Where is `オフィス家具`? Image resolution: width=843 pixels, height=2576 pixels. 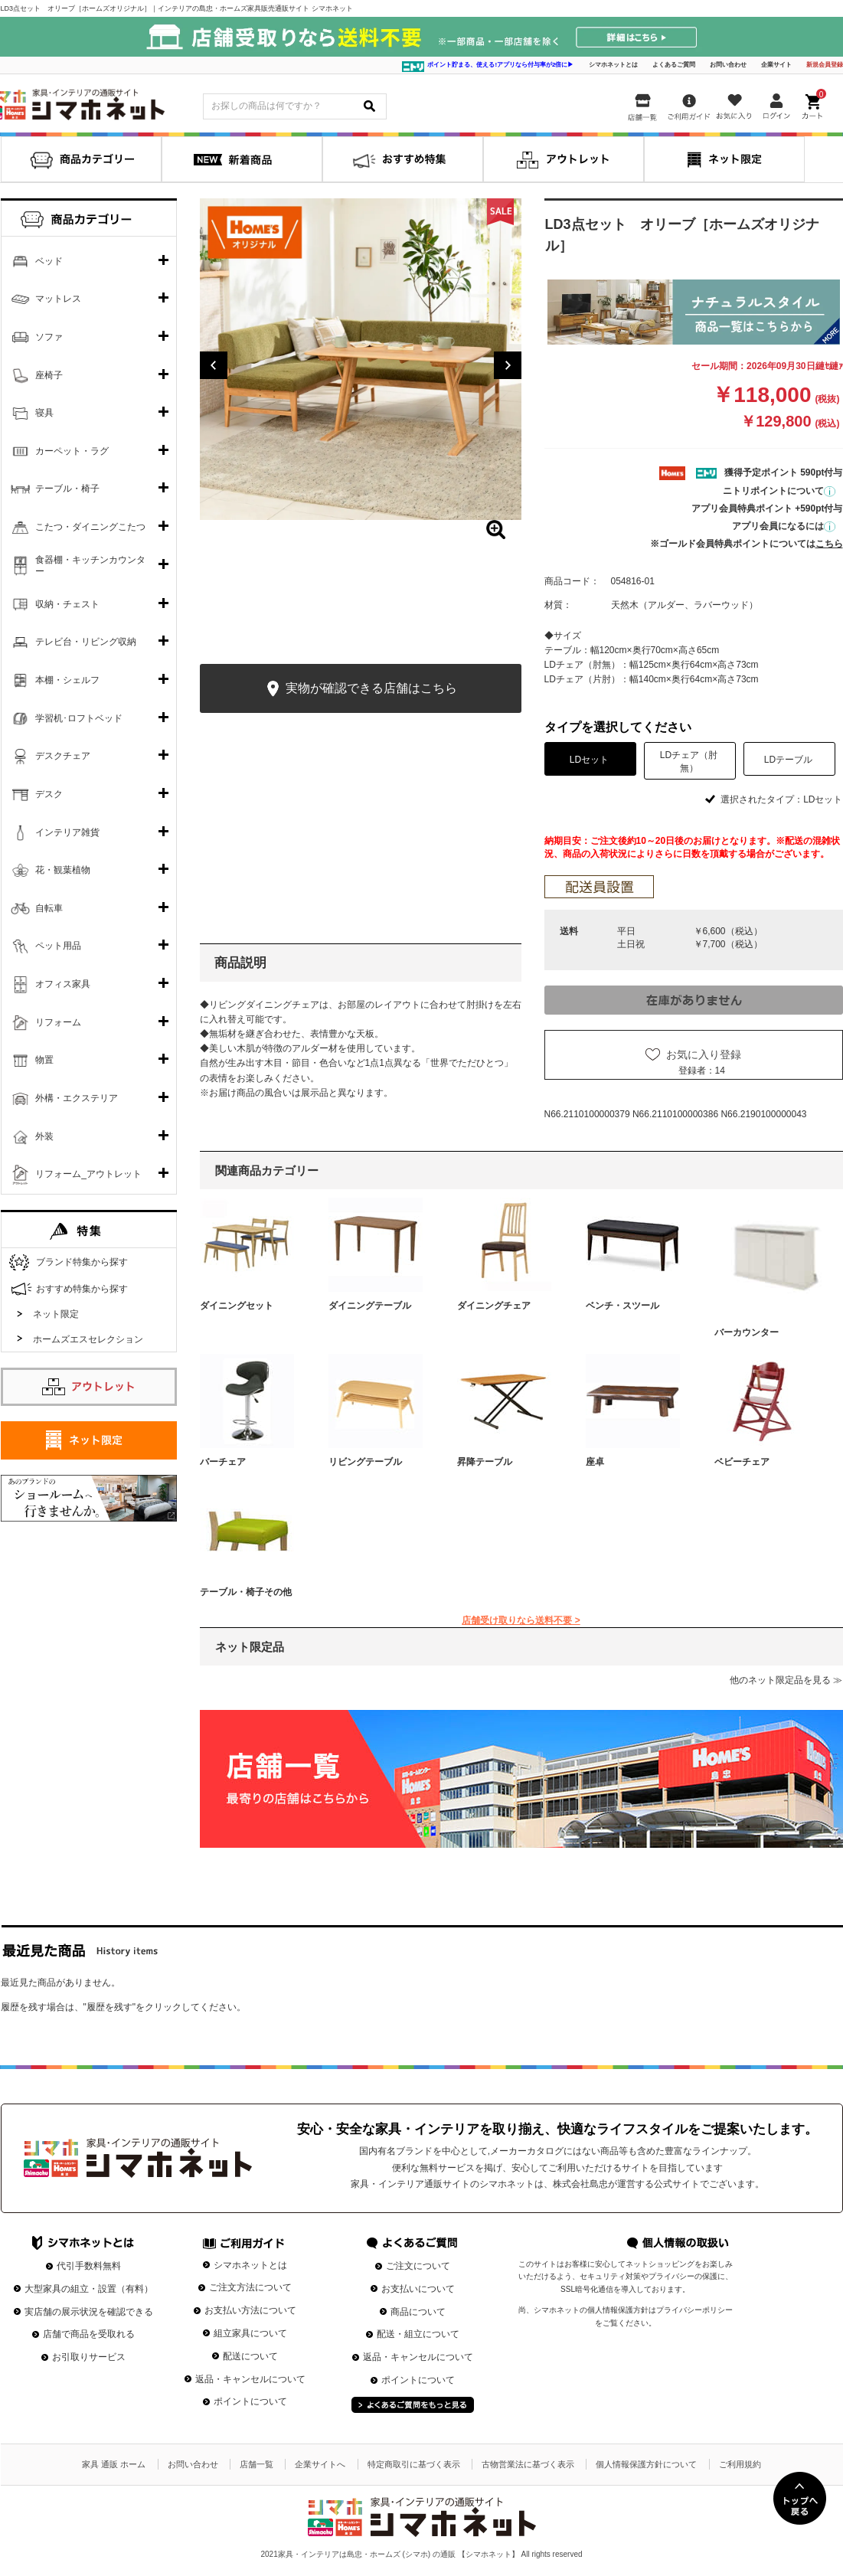
オフィス家具 is located at coordinates (62, 984).